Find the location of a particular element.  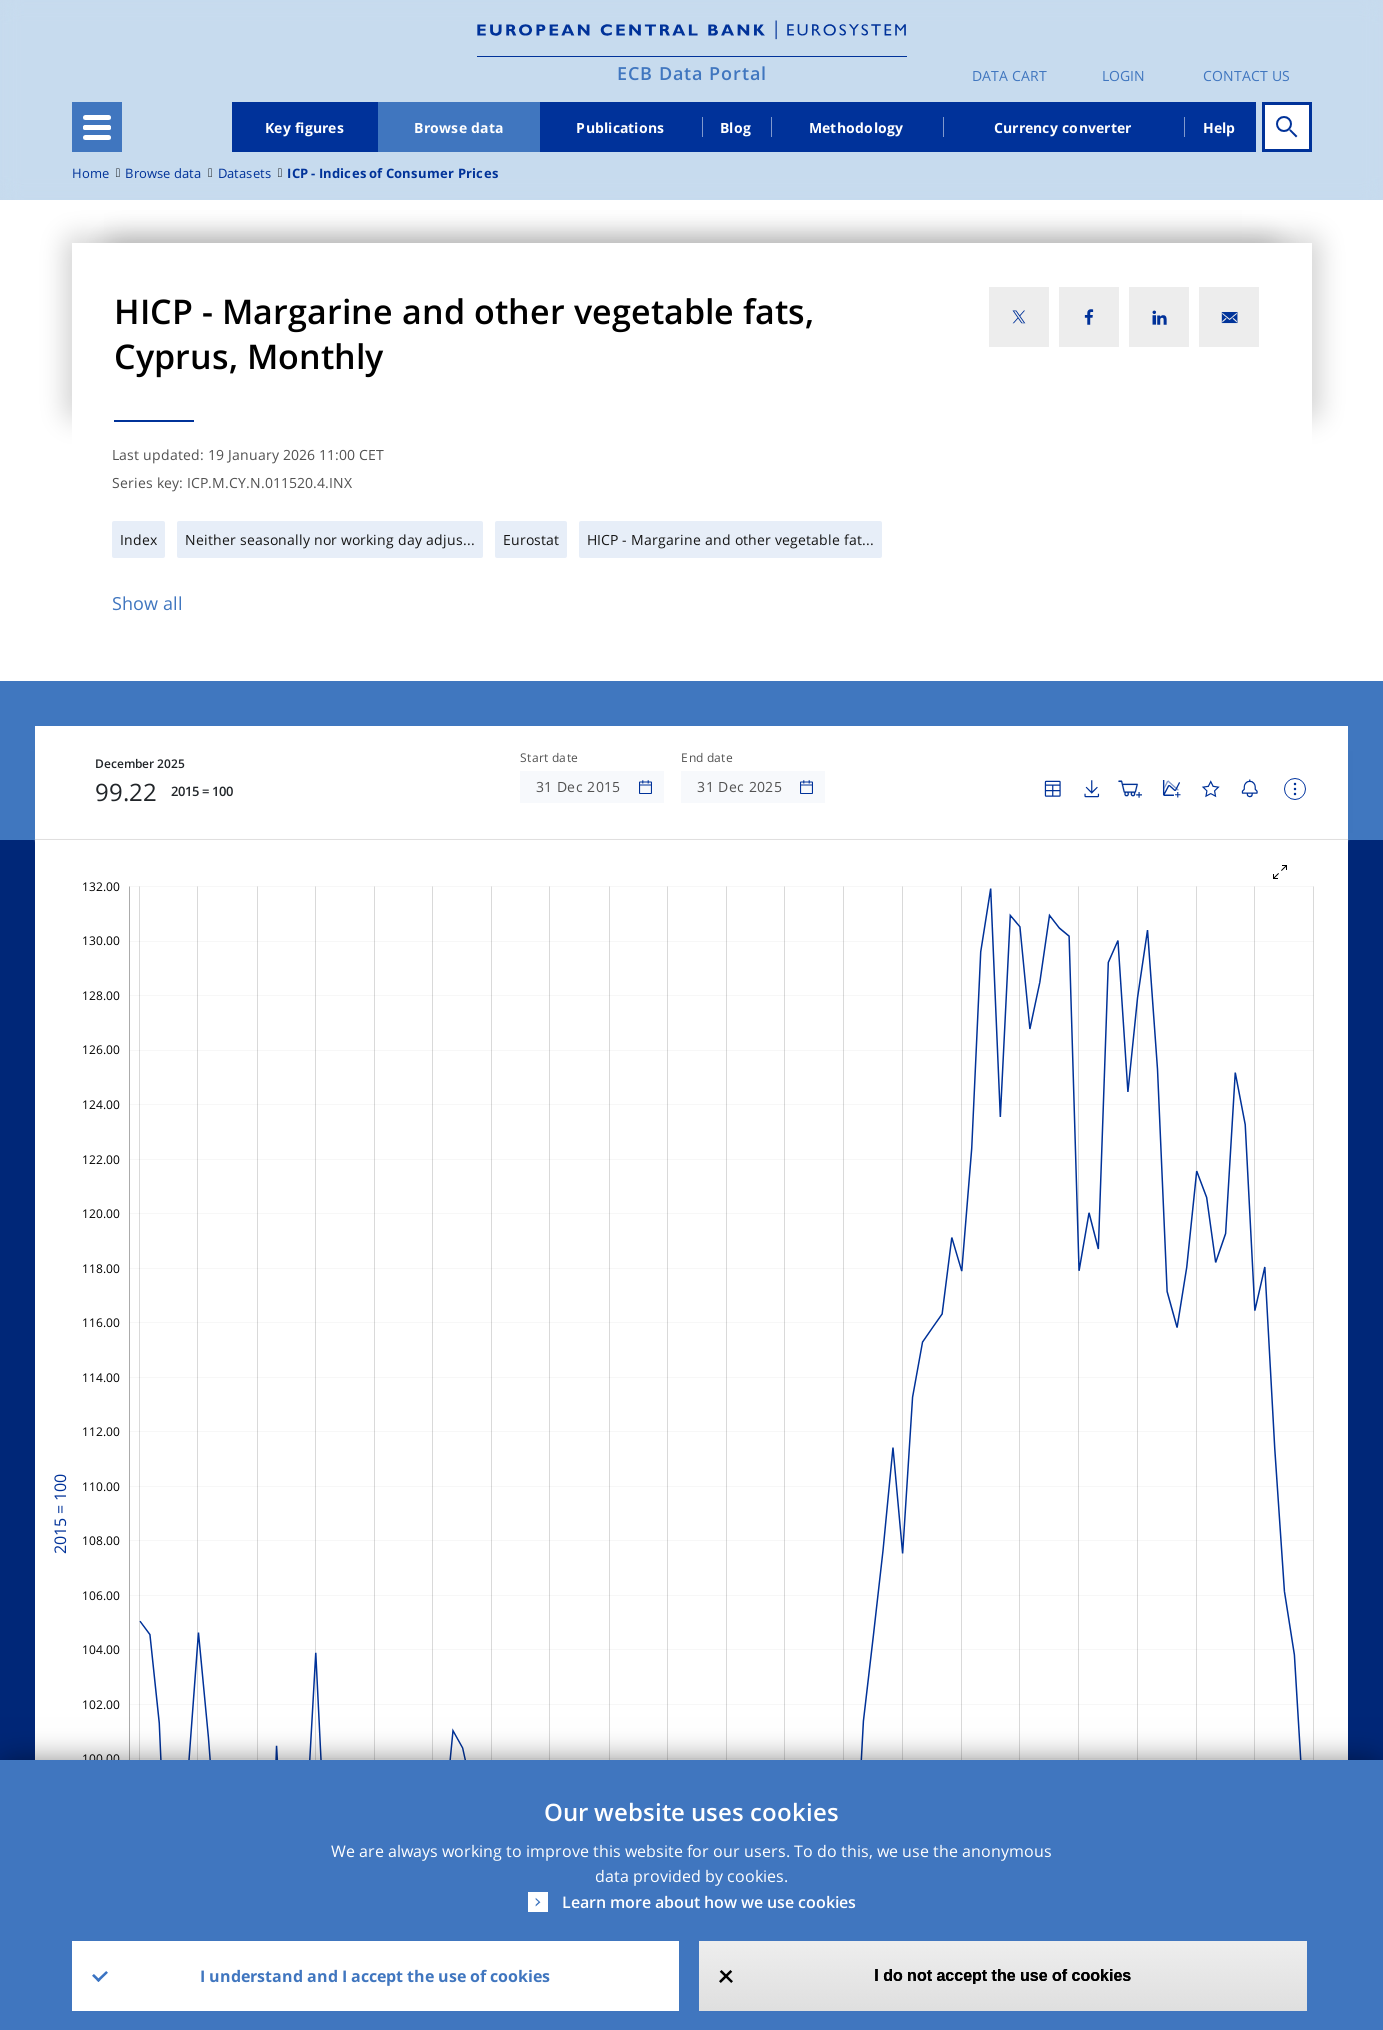

Datasets is located at coordinates (245, 173).